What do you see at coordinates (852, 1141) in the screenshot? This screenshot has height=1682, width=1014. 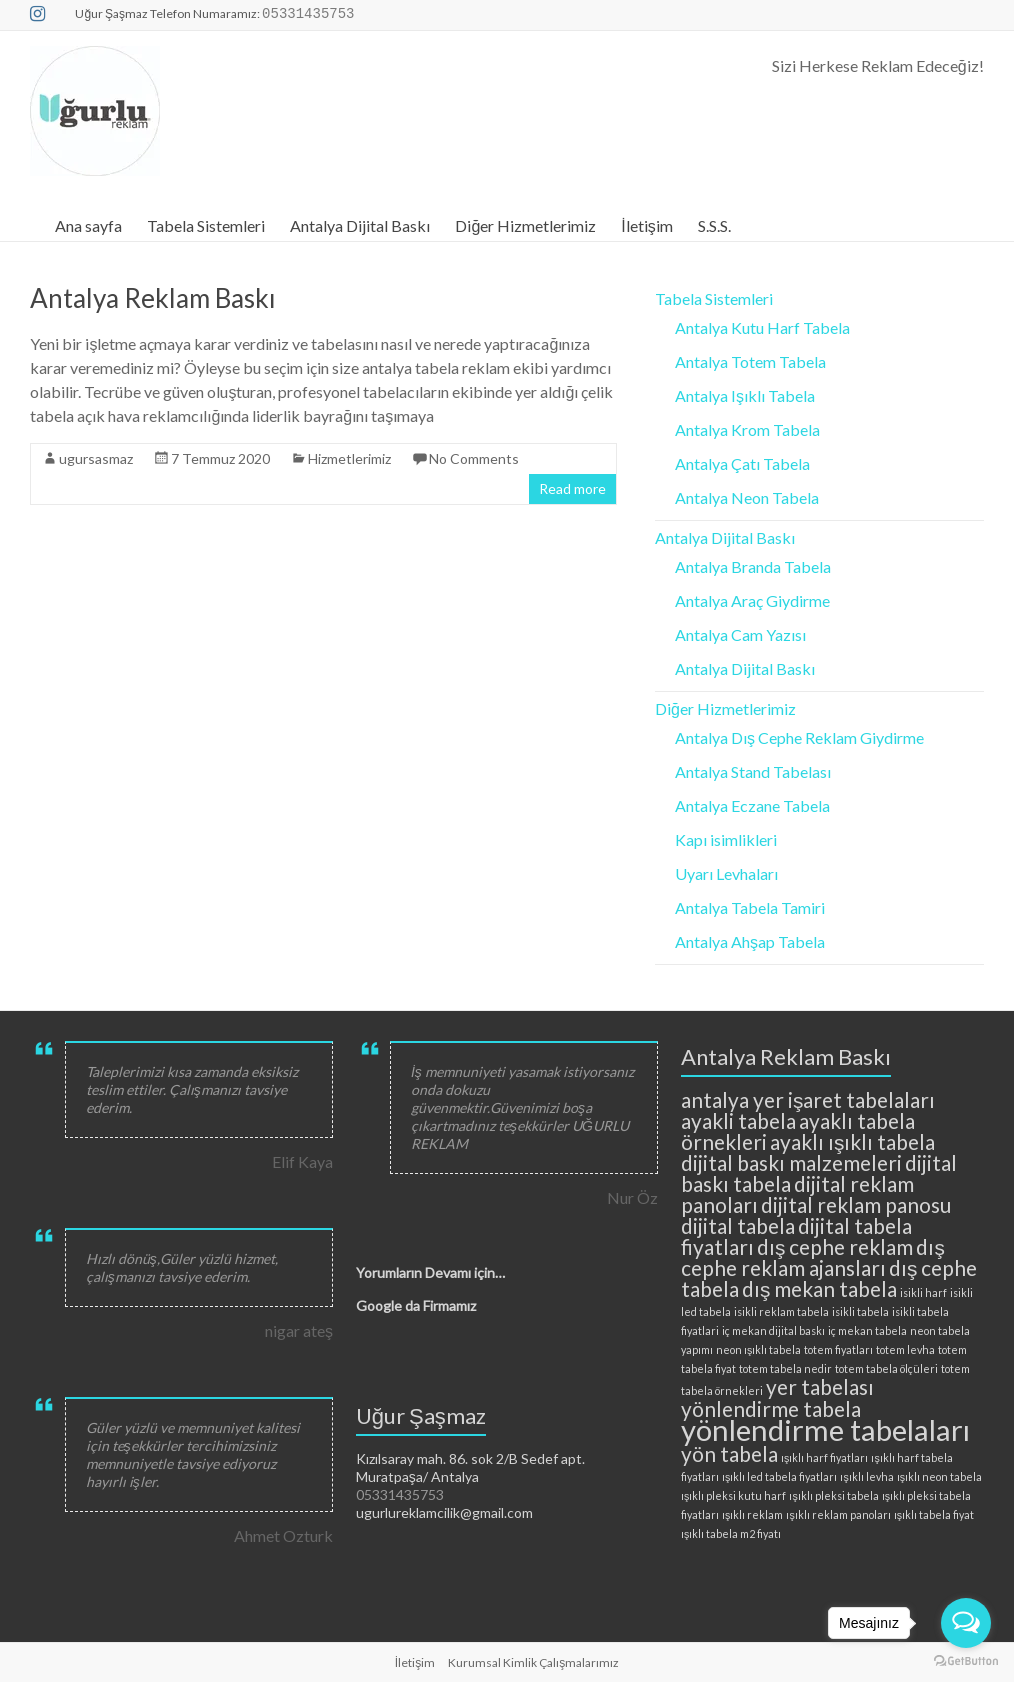 I see `ayaklı ışıklı tabela [ayaklı ışıklı tabela (3 öge)]` at bounding box center [852, 1141].